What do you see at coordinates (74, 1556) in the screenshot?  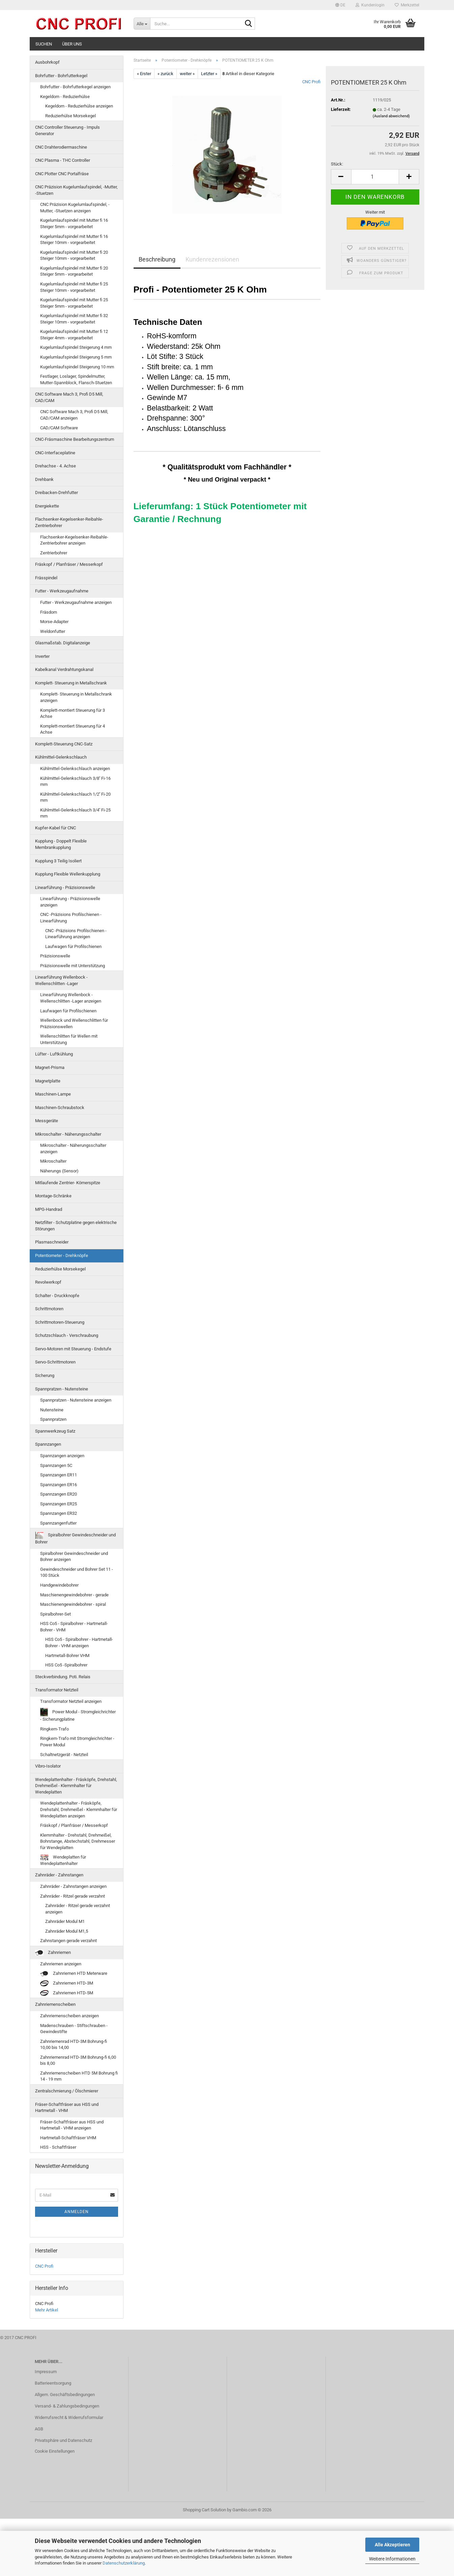 I see `Spiralbohrer Gewindeschneider und Bohrer anzeigen` at bounding box center [74, 1556].